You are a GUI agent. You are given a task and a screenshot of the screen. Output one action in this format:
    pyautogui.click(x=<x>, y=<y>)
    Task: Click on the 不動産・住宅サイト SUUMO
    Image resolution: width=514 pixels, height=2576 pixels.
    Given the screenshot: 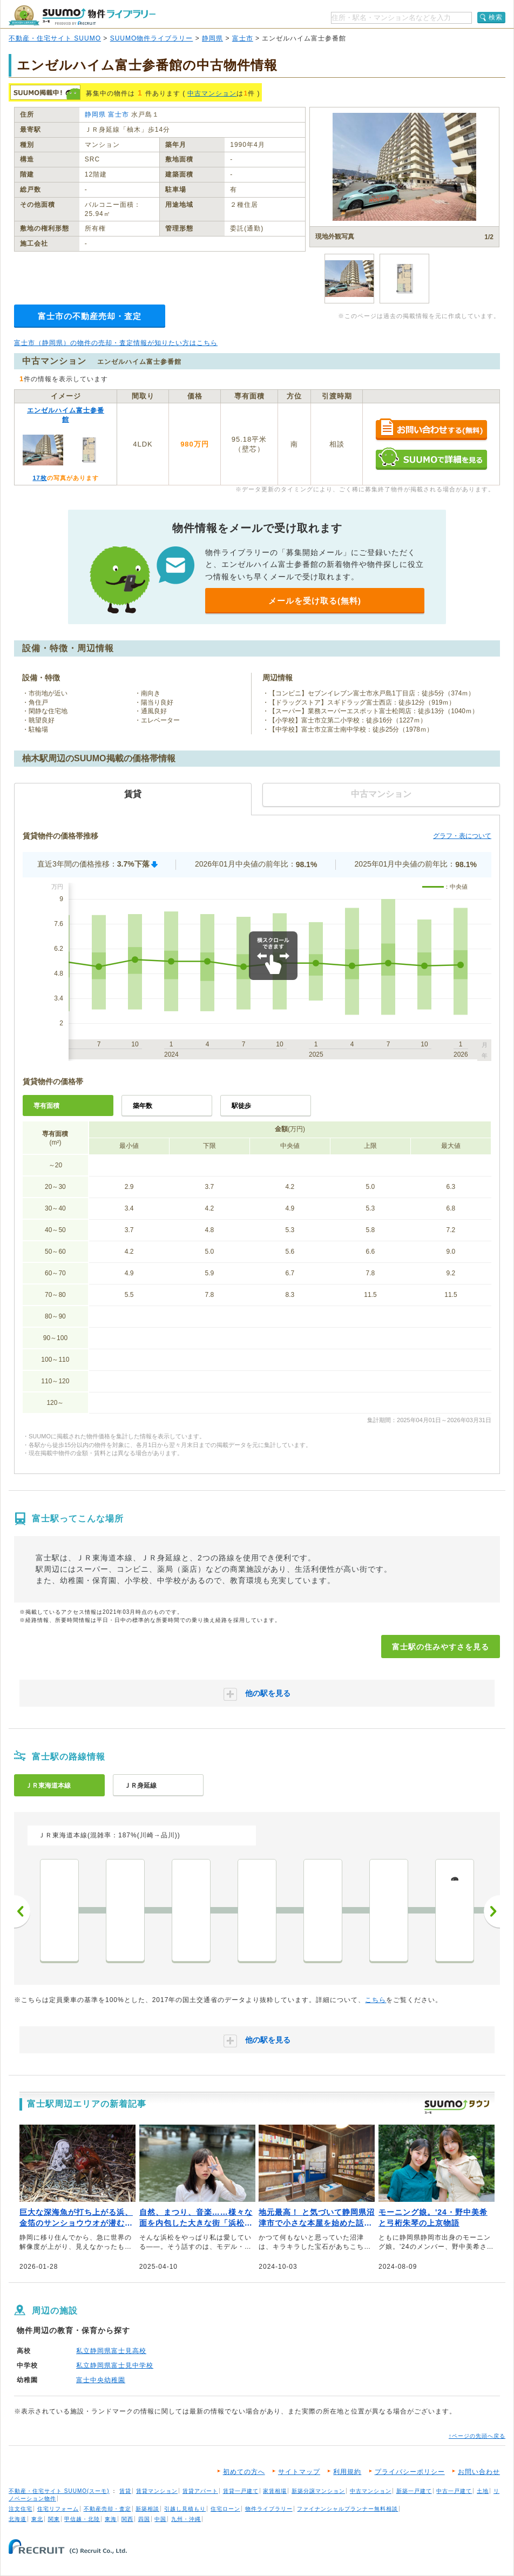 What is the action you would take?
    pyautogui.click(x=55, y=38)
    